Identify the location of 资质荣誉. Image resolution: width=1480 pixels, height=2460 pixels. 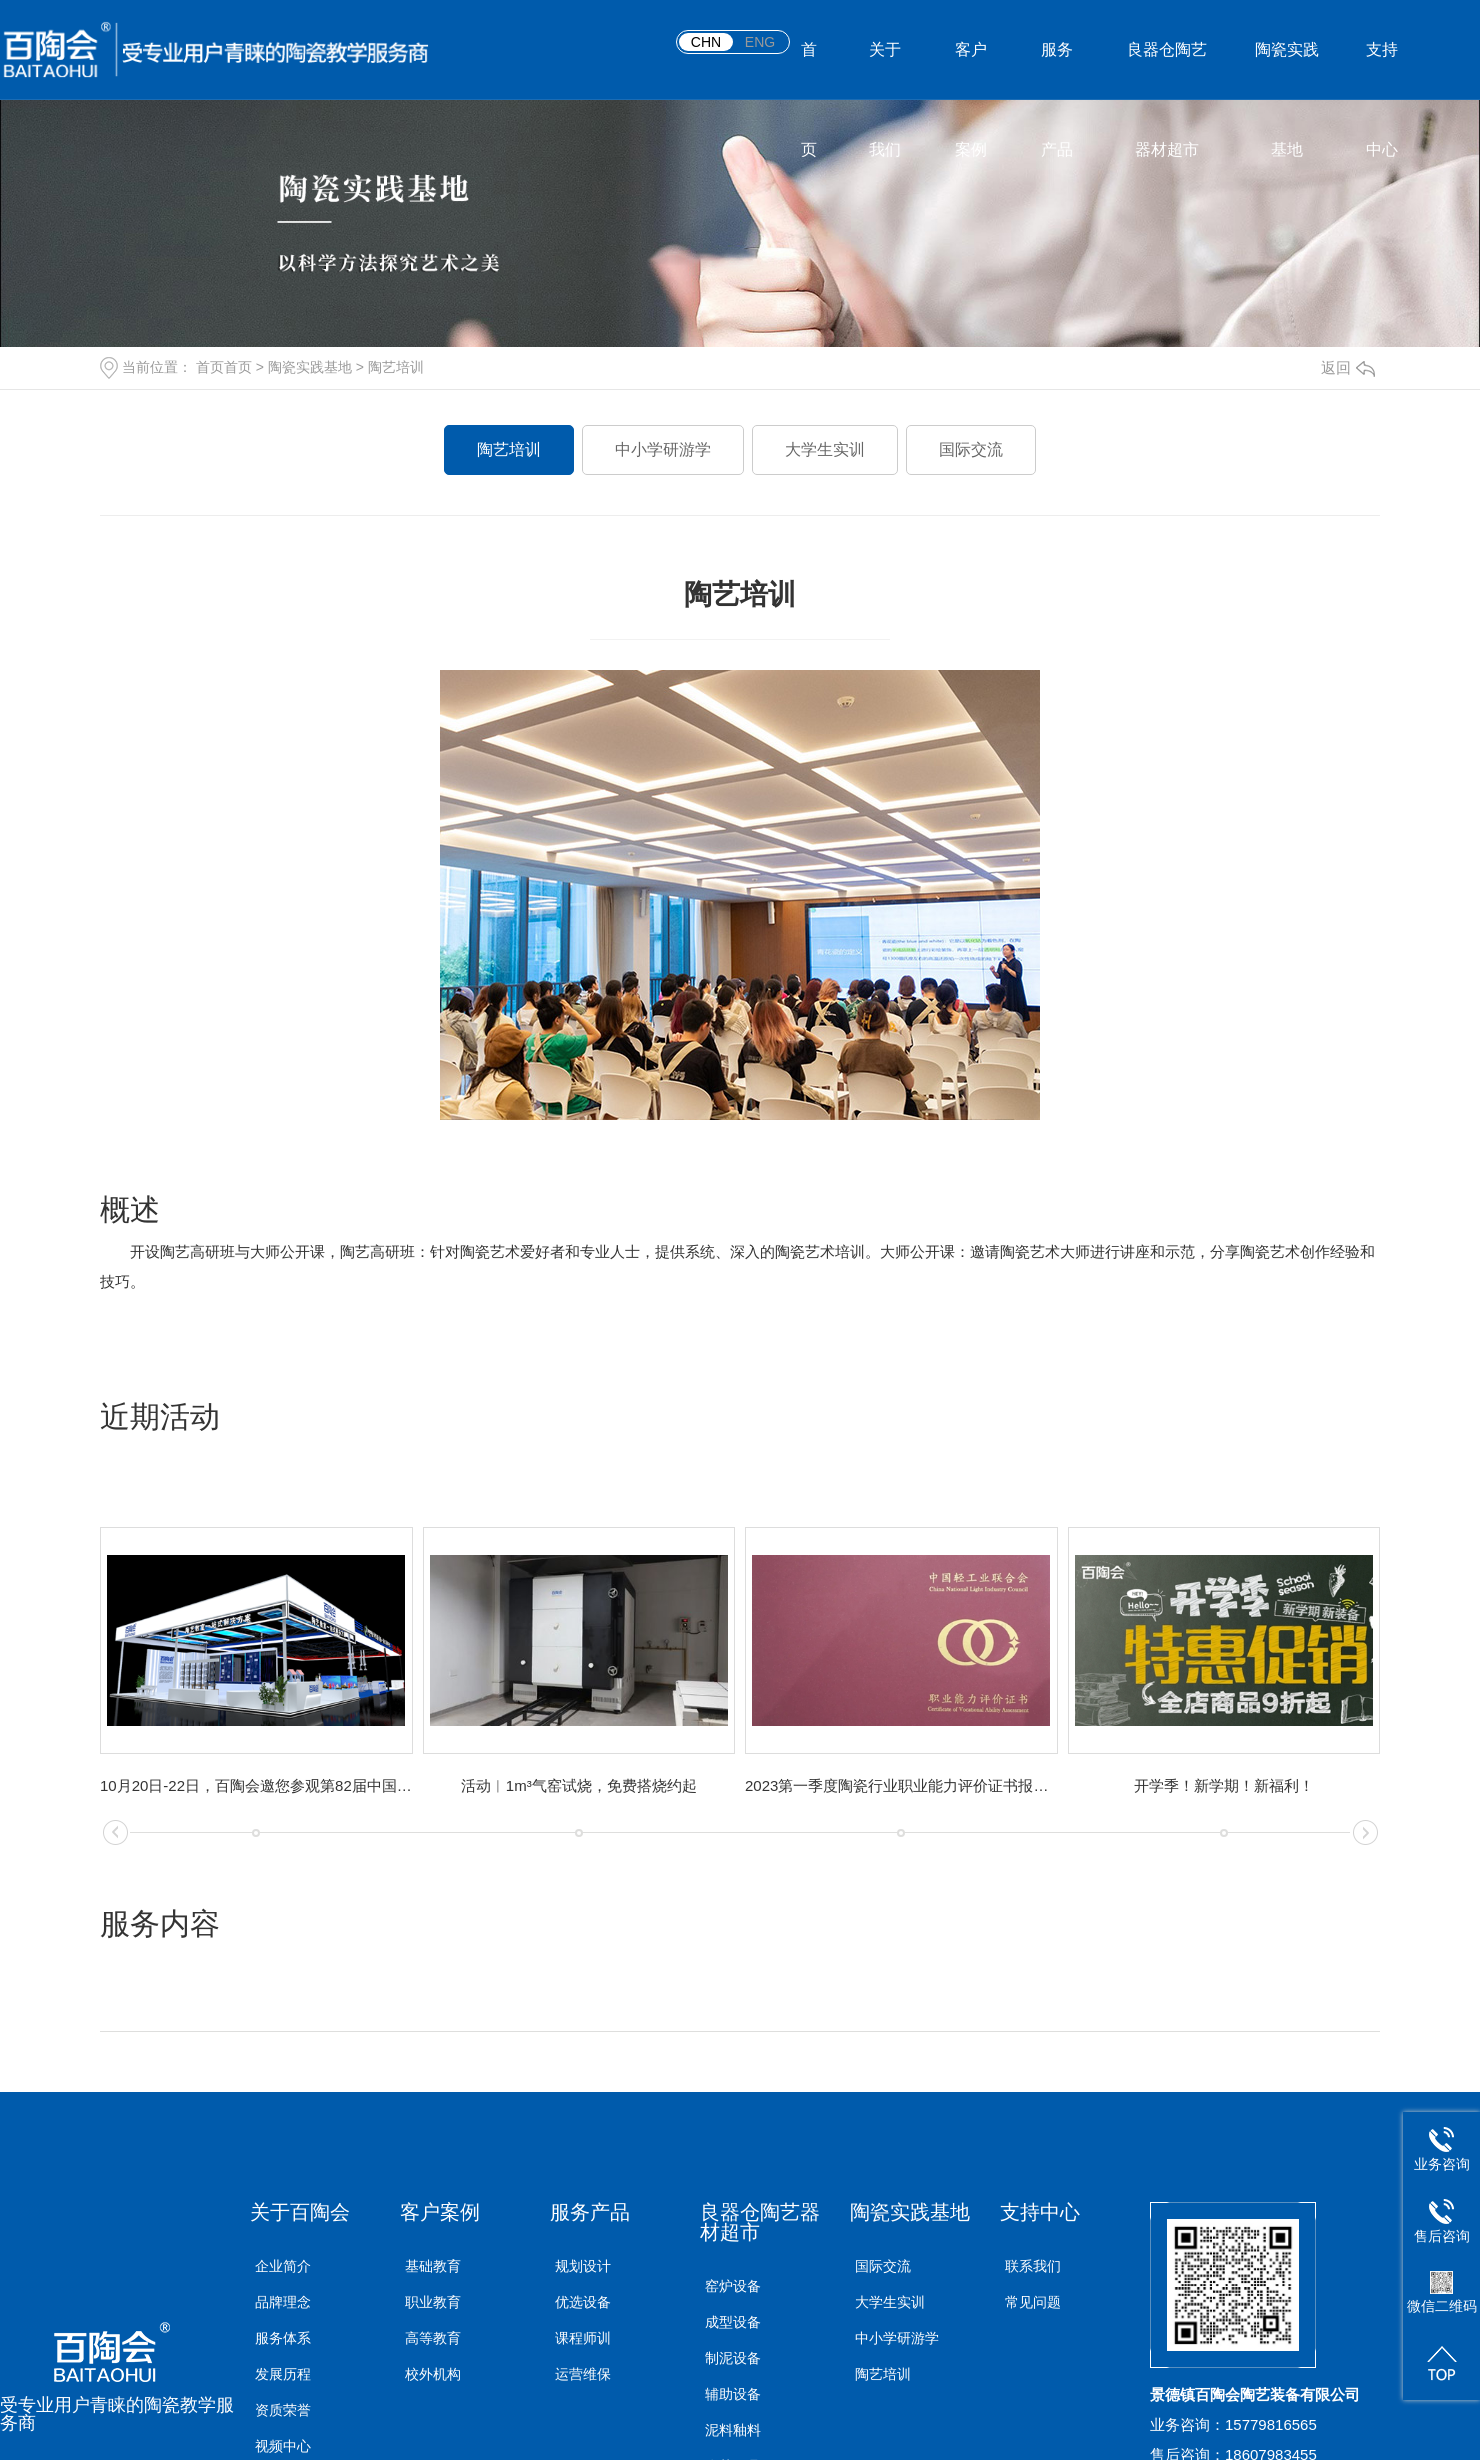
(283, 2410).